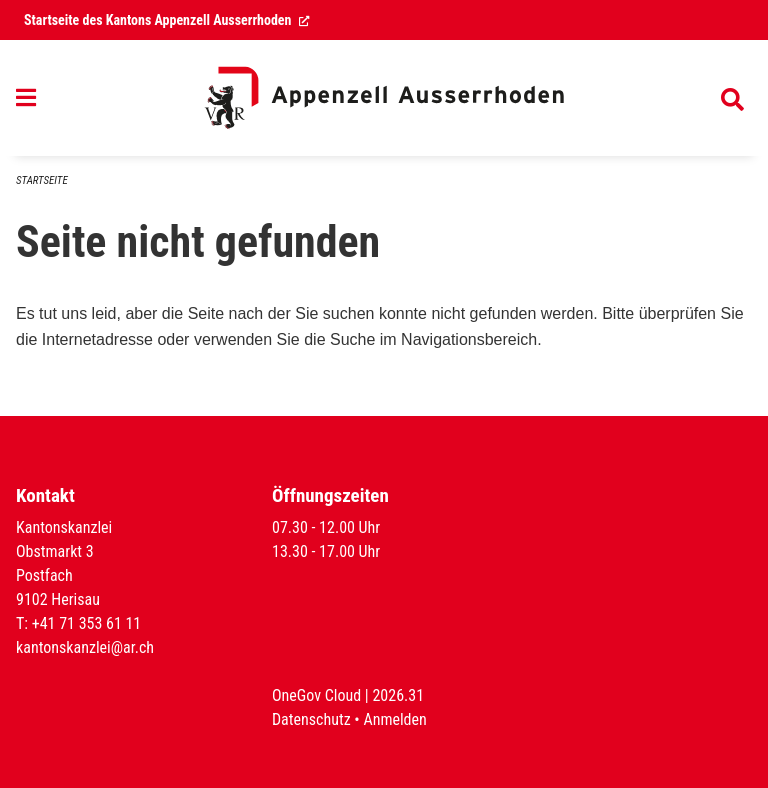 The image size is (768, 788). Describe the element at coordinates (42, 180) in the screenshot. I see `Startseite` at that location.